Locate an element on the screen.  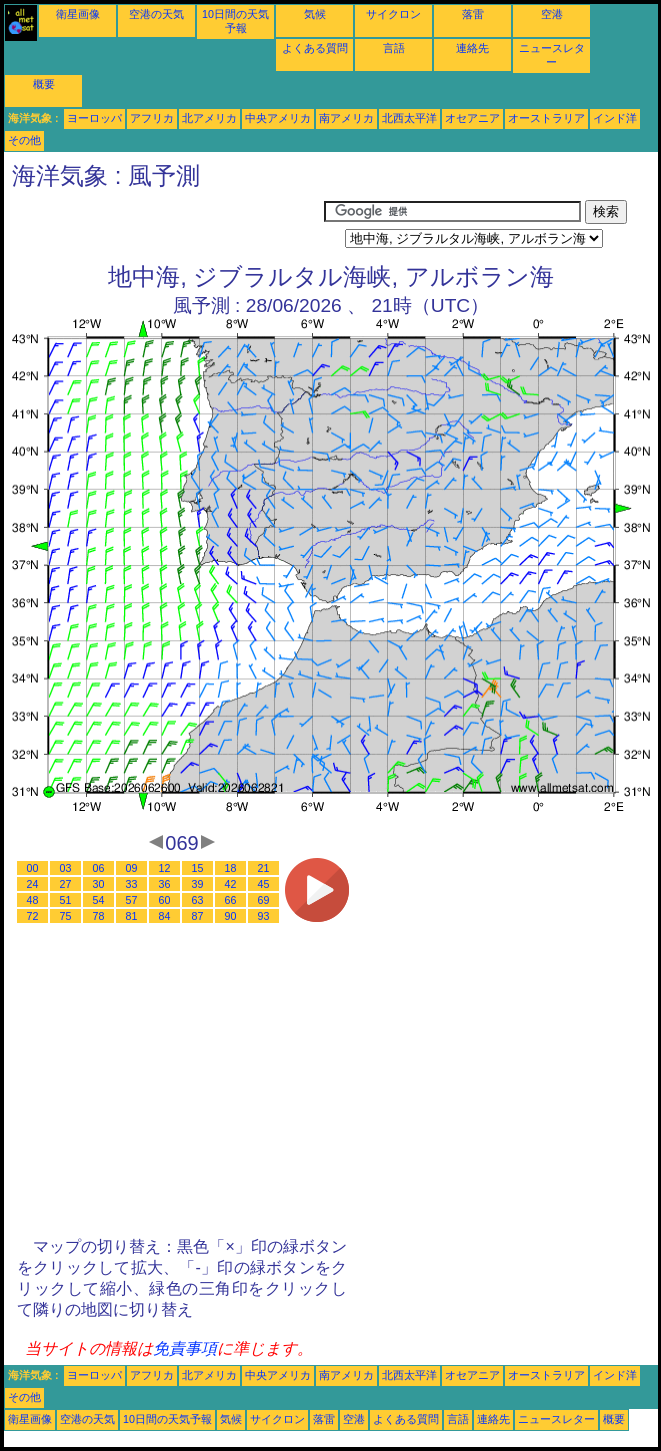
72 is located at coordinates (33, 916).